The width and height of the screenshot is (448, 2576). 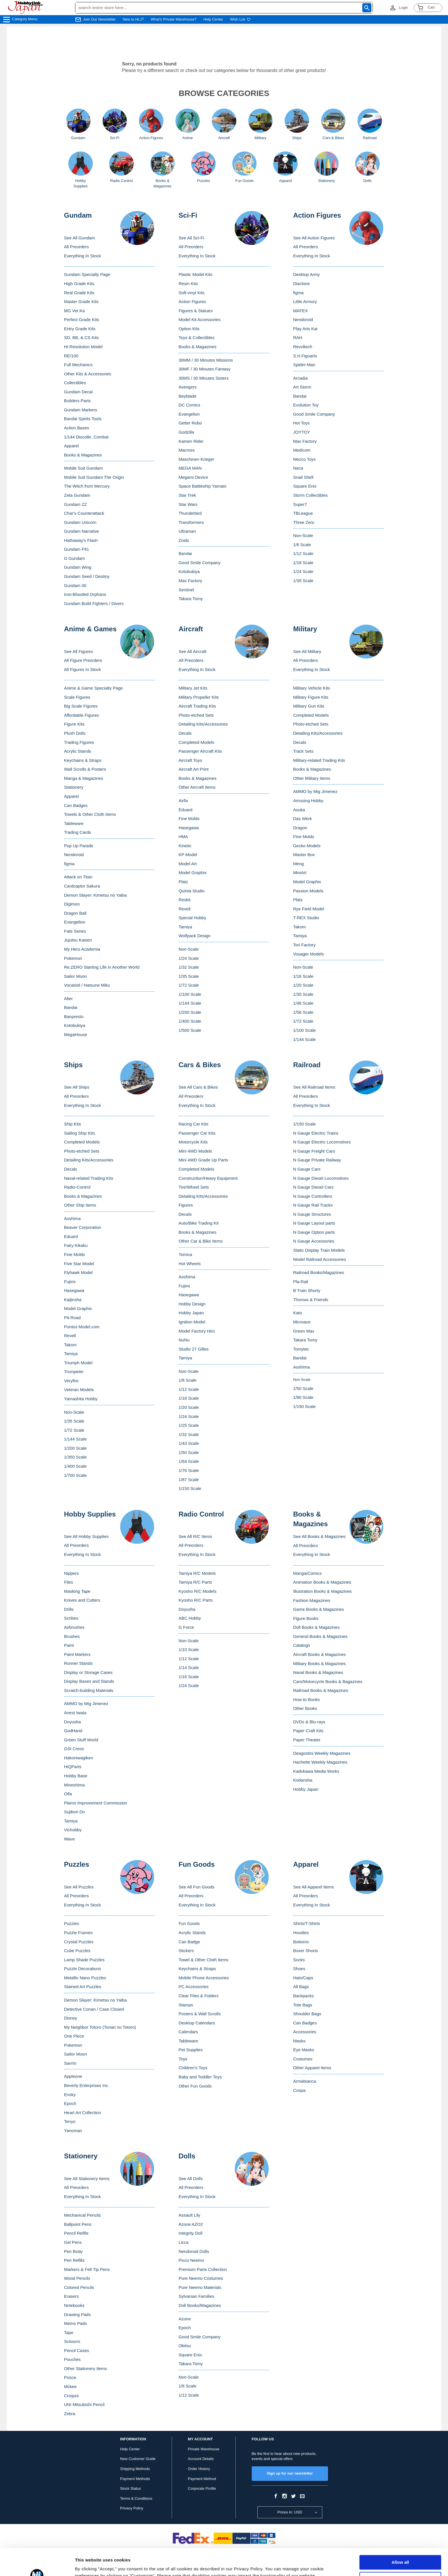 What do you see at coordinates (78, 1272) in the screenshot?
I see `Flyhawk Model` at bounding box center [78, 1272].